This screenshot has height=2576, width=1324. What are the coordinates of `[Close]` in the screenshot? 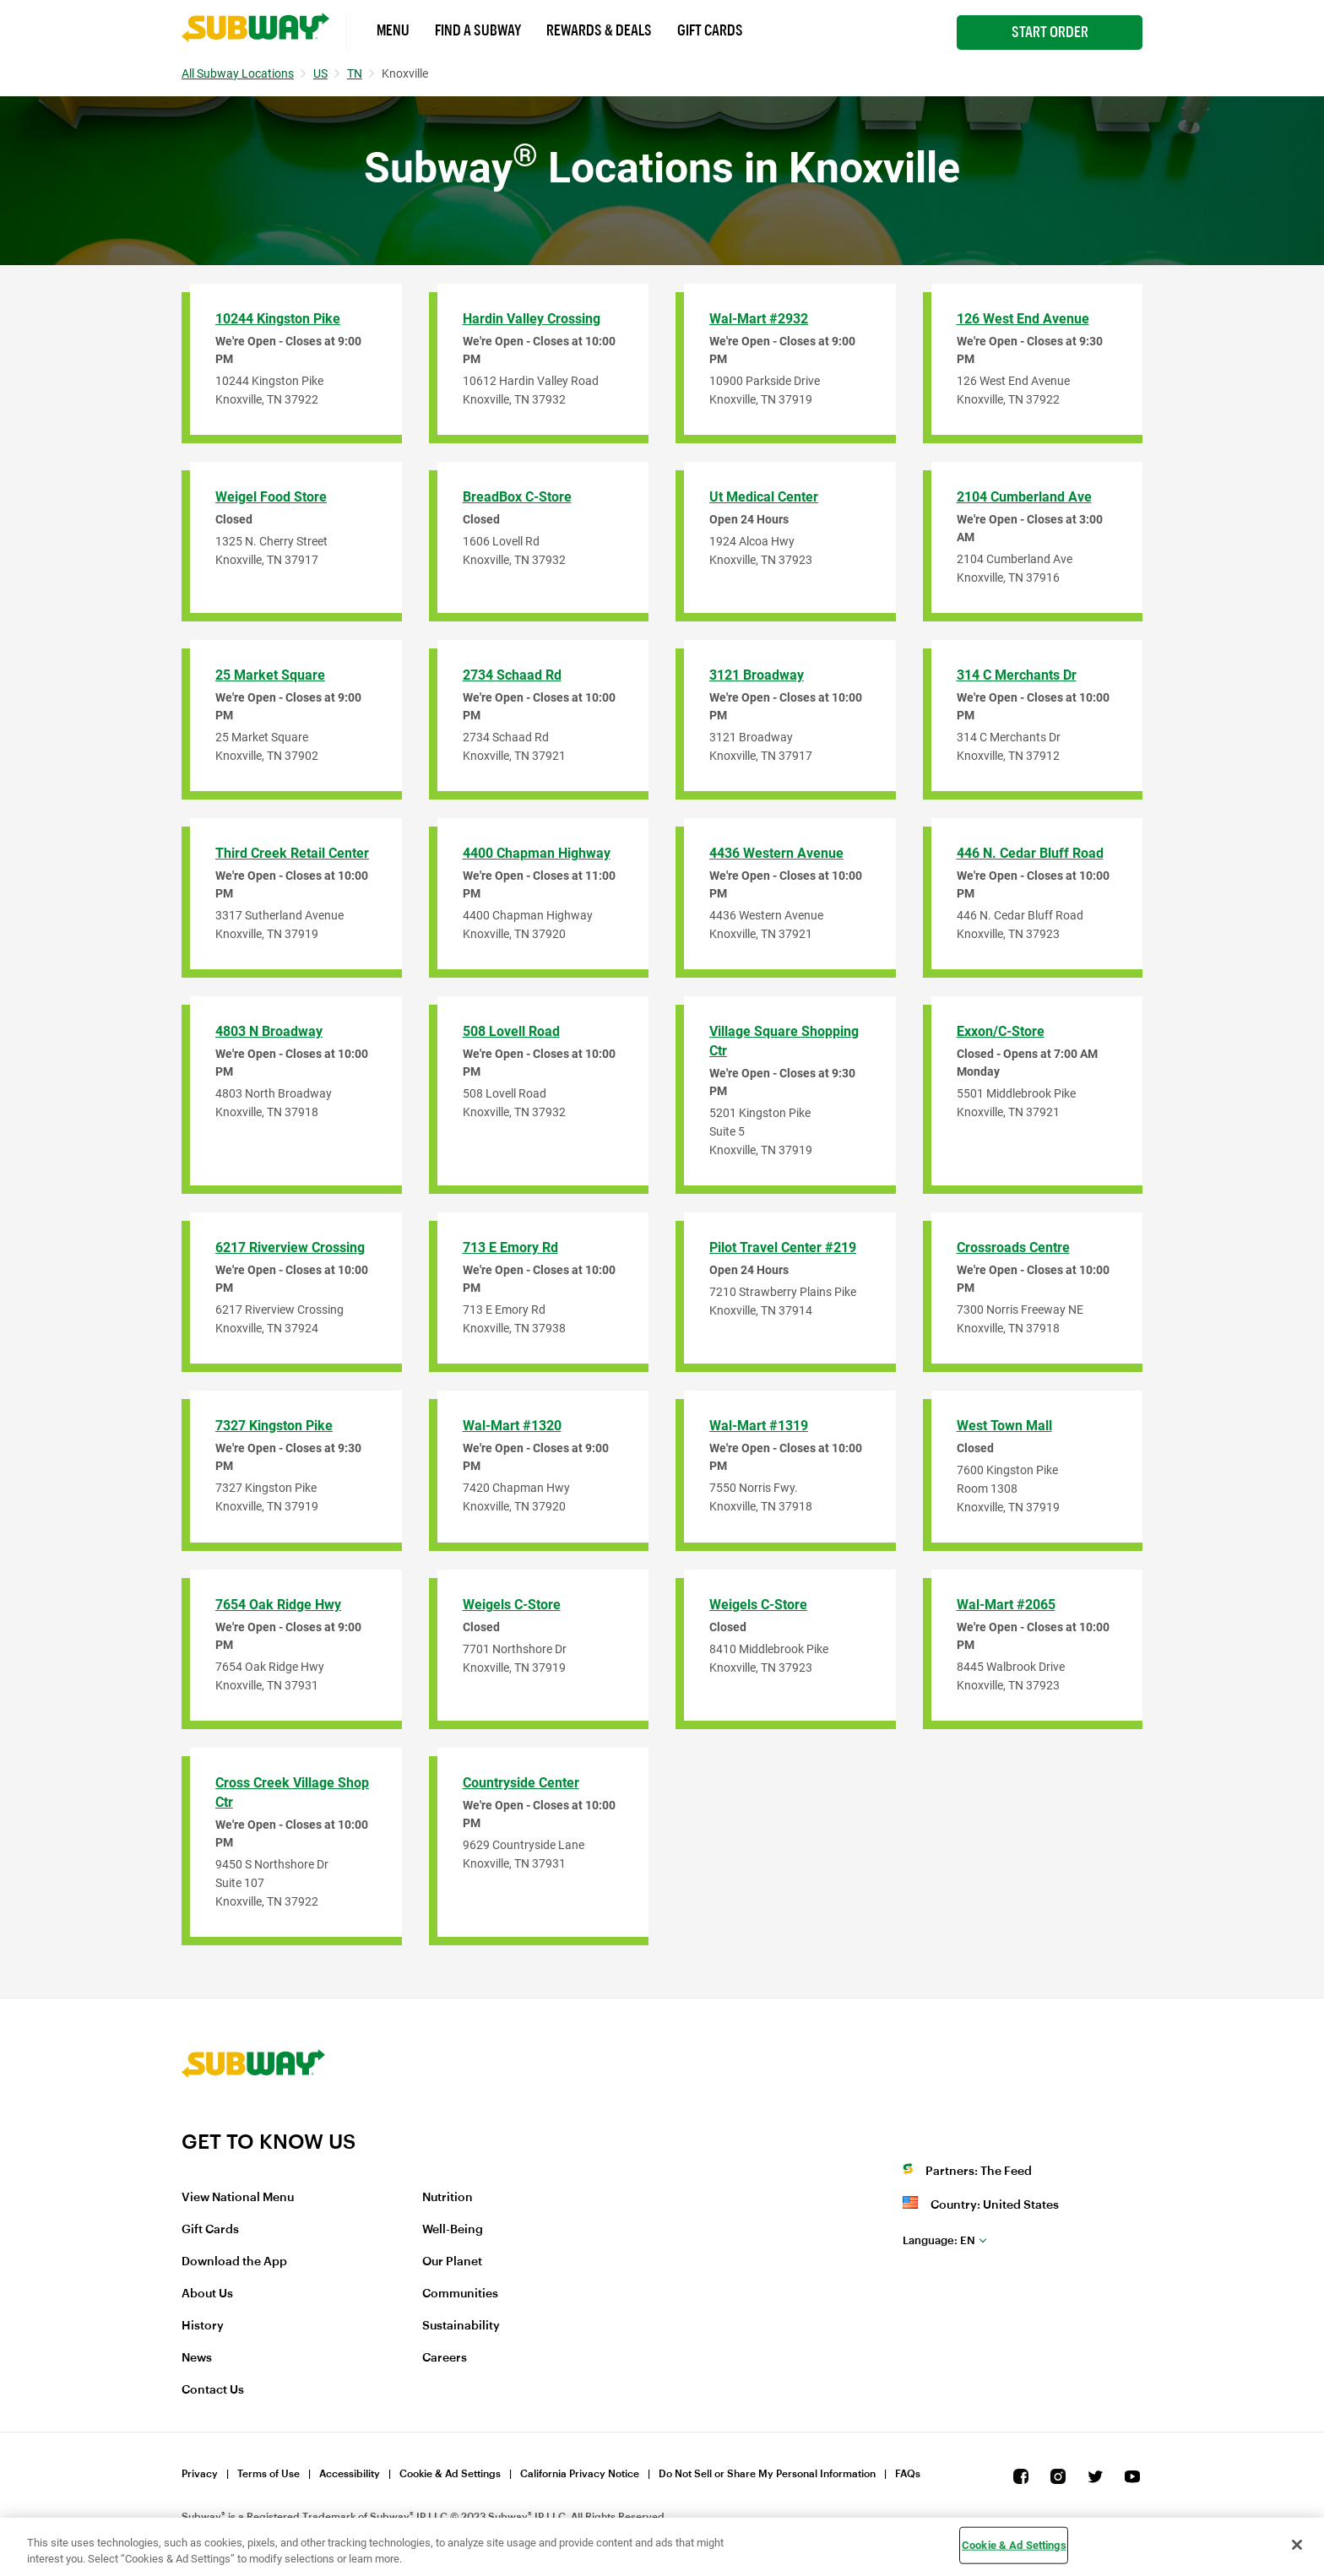 It's located at (1297, 2544).